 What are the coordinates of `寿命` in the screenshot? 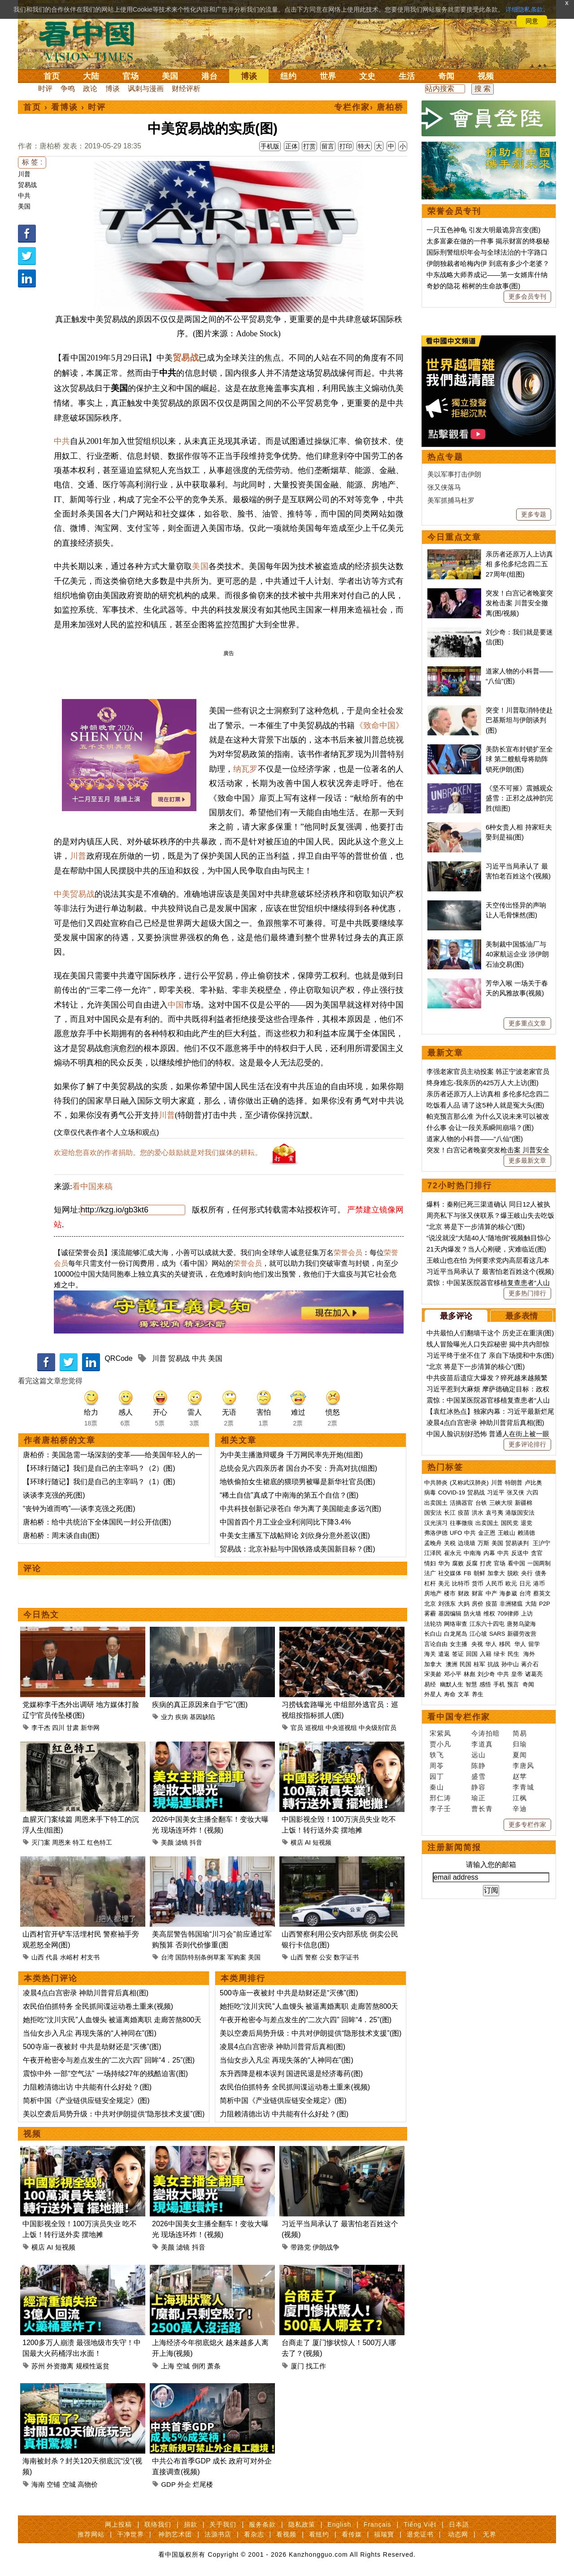 It's located at (450, 1971).